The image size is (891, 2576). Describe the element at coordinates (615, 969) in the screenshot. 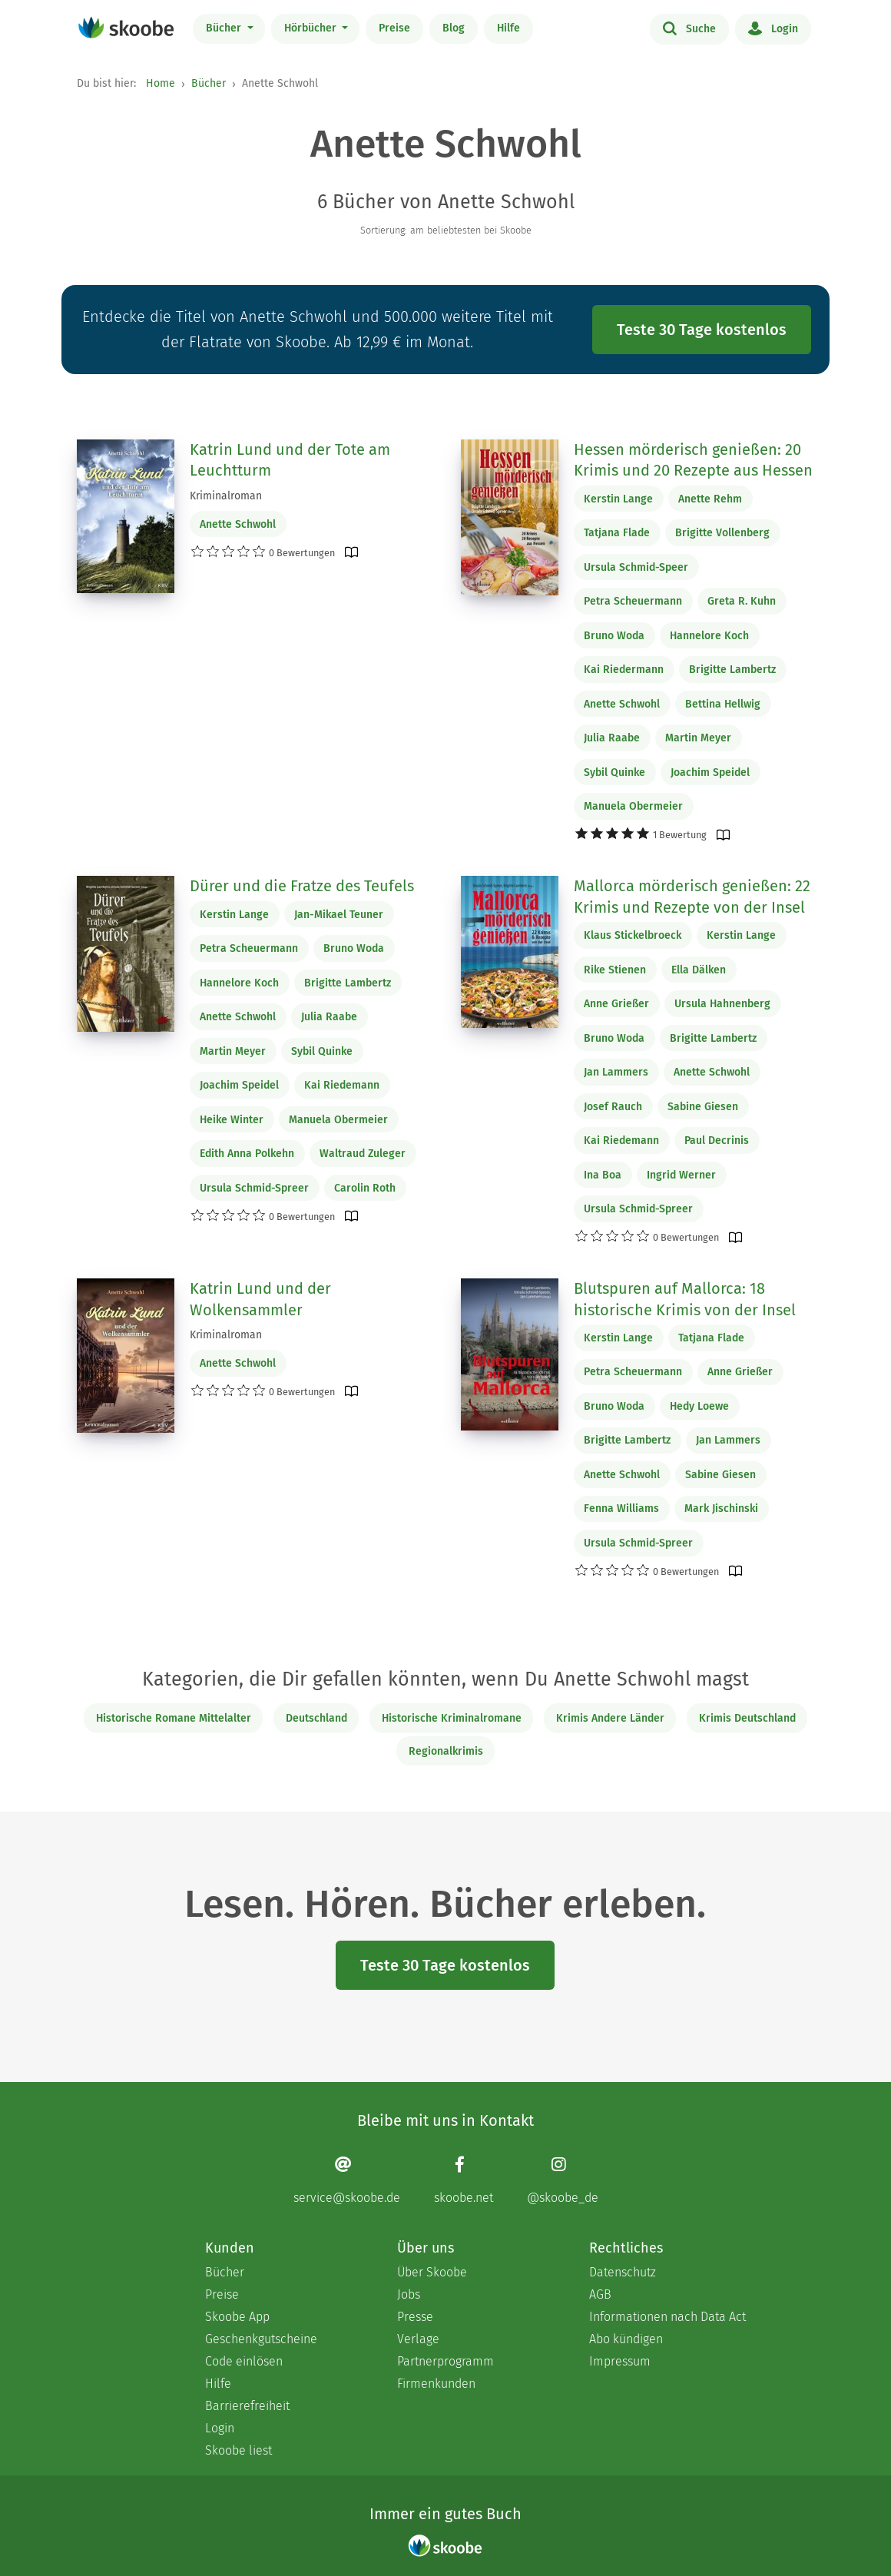

I see `Rike Stienen` at that location.